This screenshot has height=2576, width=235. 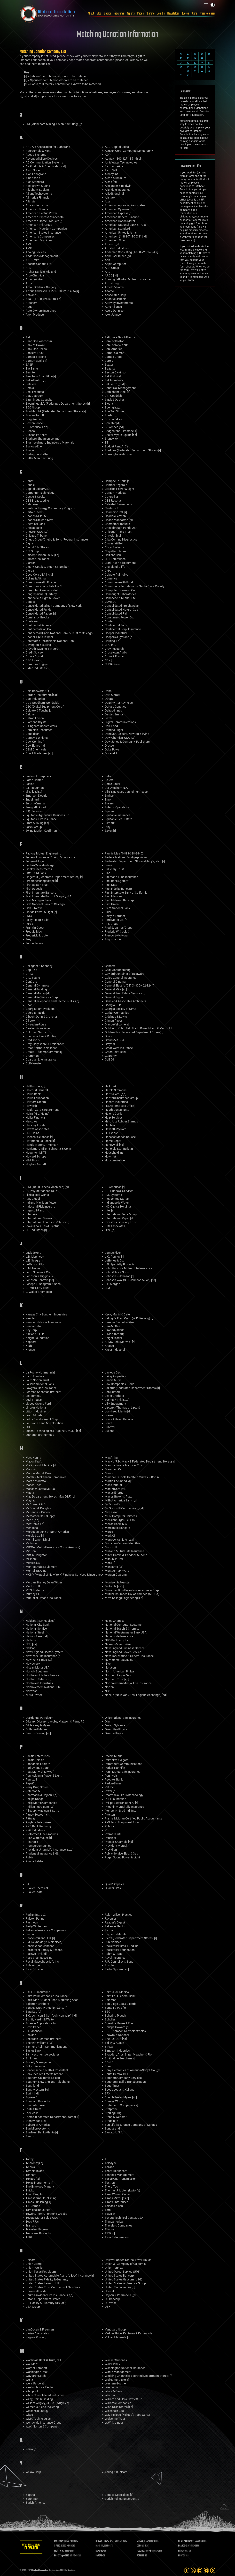 What do you see at coordinates (207, 13) in the screenshot?
I see `Press Releases` at bounding box center [207, 13].